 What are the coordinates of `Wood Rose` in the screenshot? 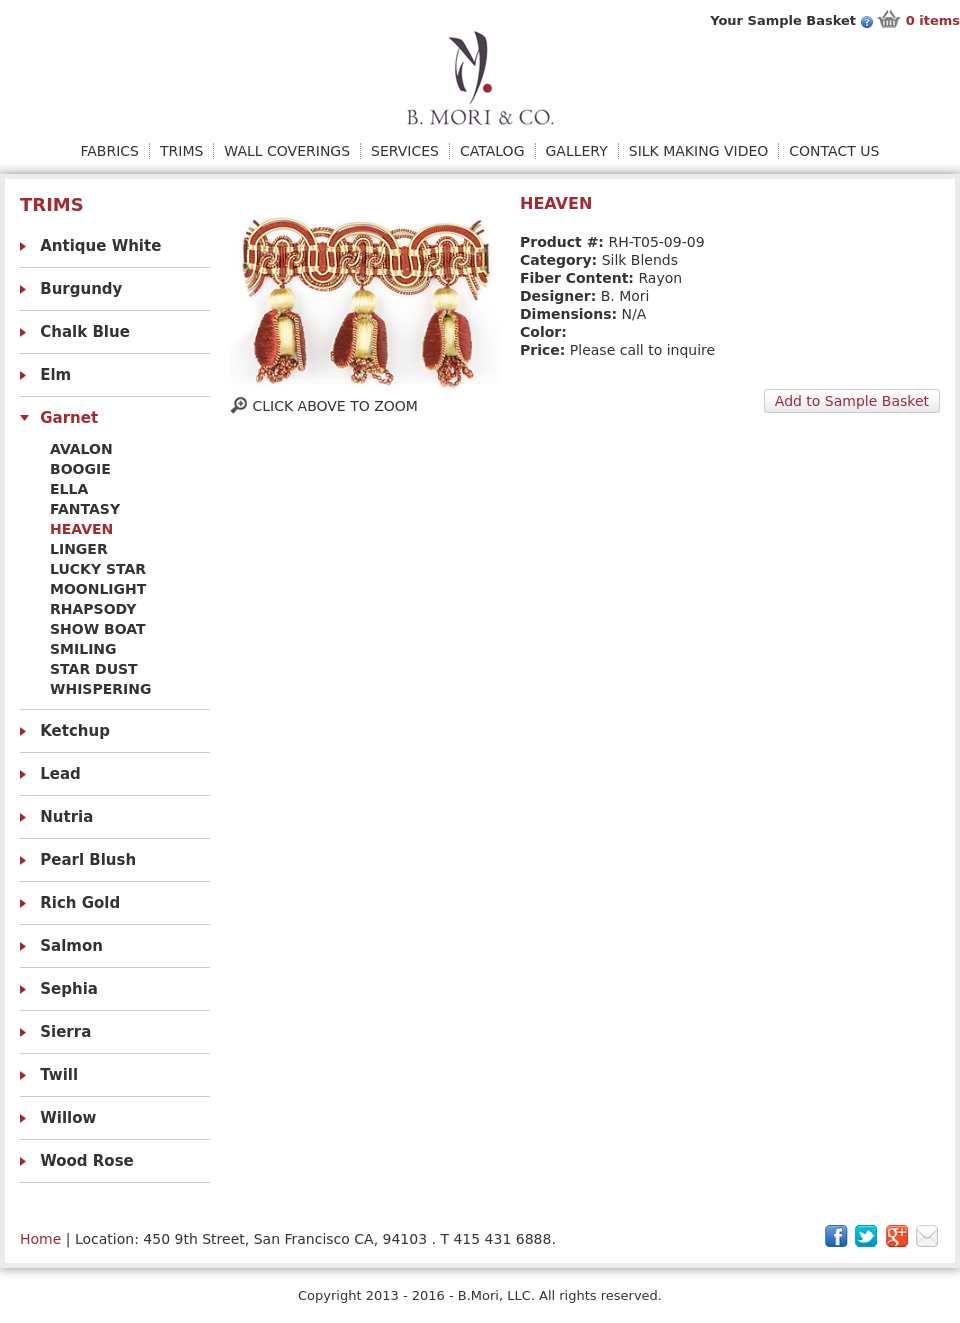 It's located at (87, 1161).